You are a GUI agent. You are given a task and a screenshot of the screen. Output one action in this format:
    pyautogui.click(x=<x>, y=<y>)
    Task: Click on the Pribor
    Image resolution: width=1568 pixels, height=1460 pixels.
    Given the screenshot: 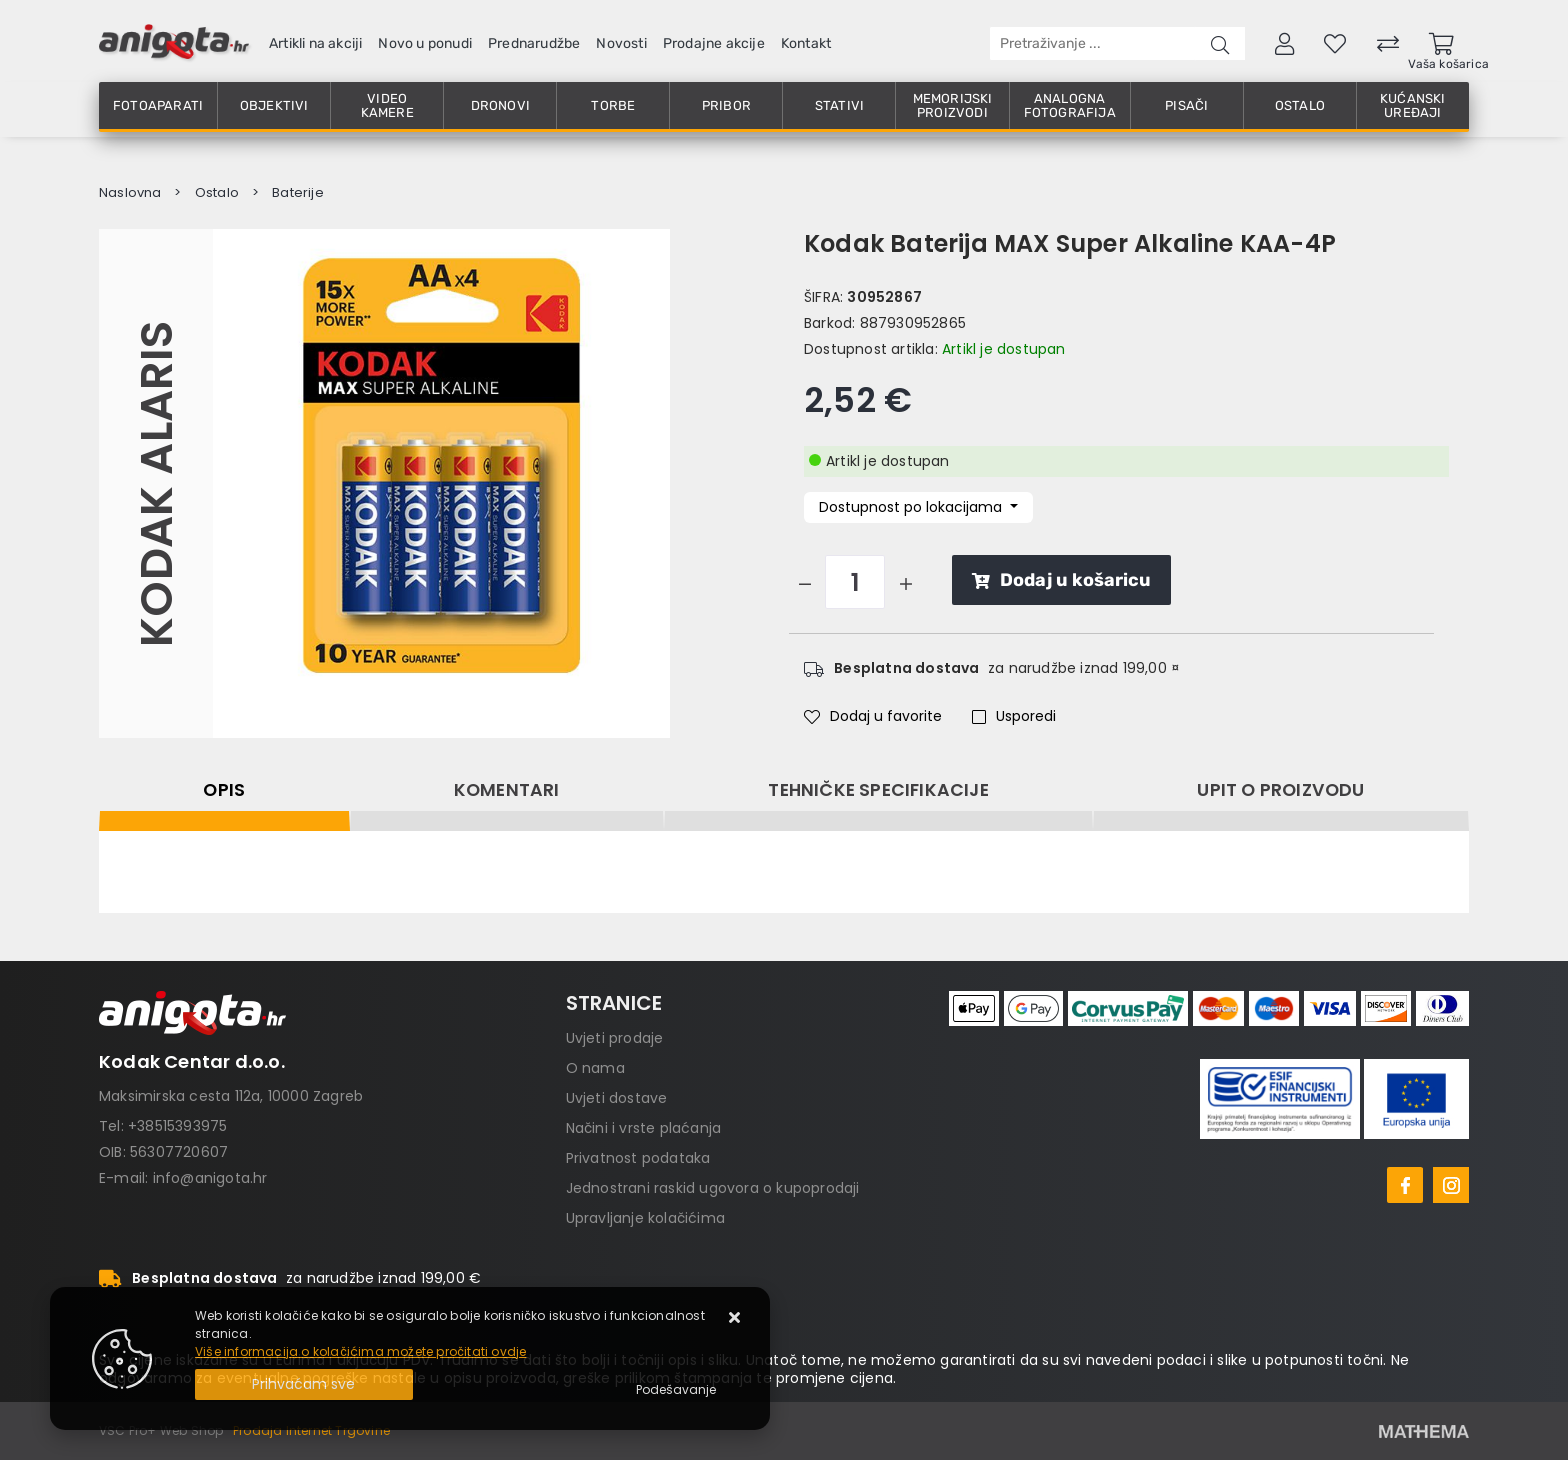 What is the action you would take?
    pyautogui.click(x=726, y=105)
    